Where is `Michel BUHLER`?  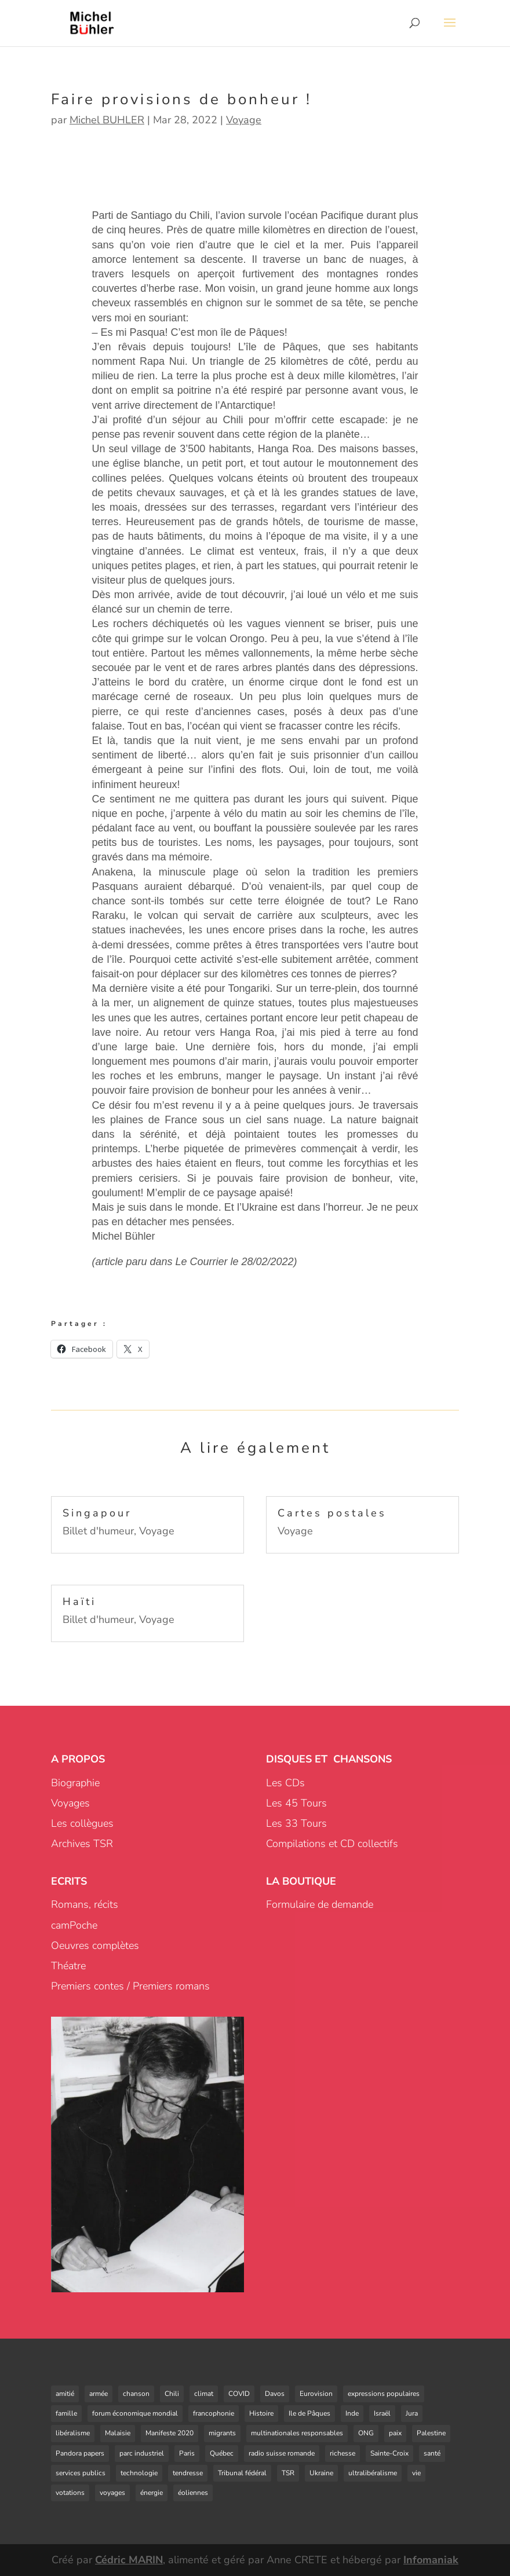 Michel BUHLER is located at coordinates (107, 120).